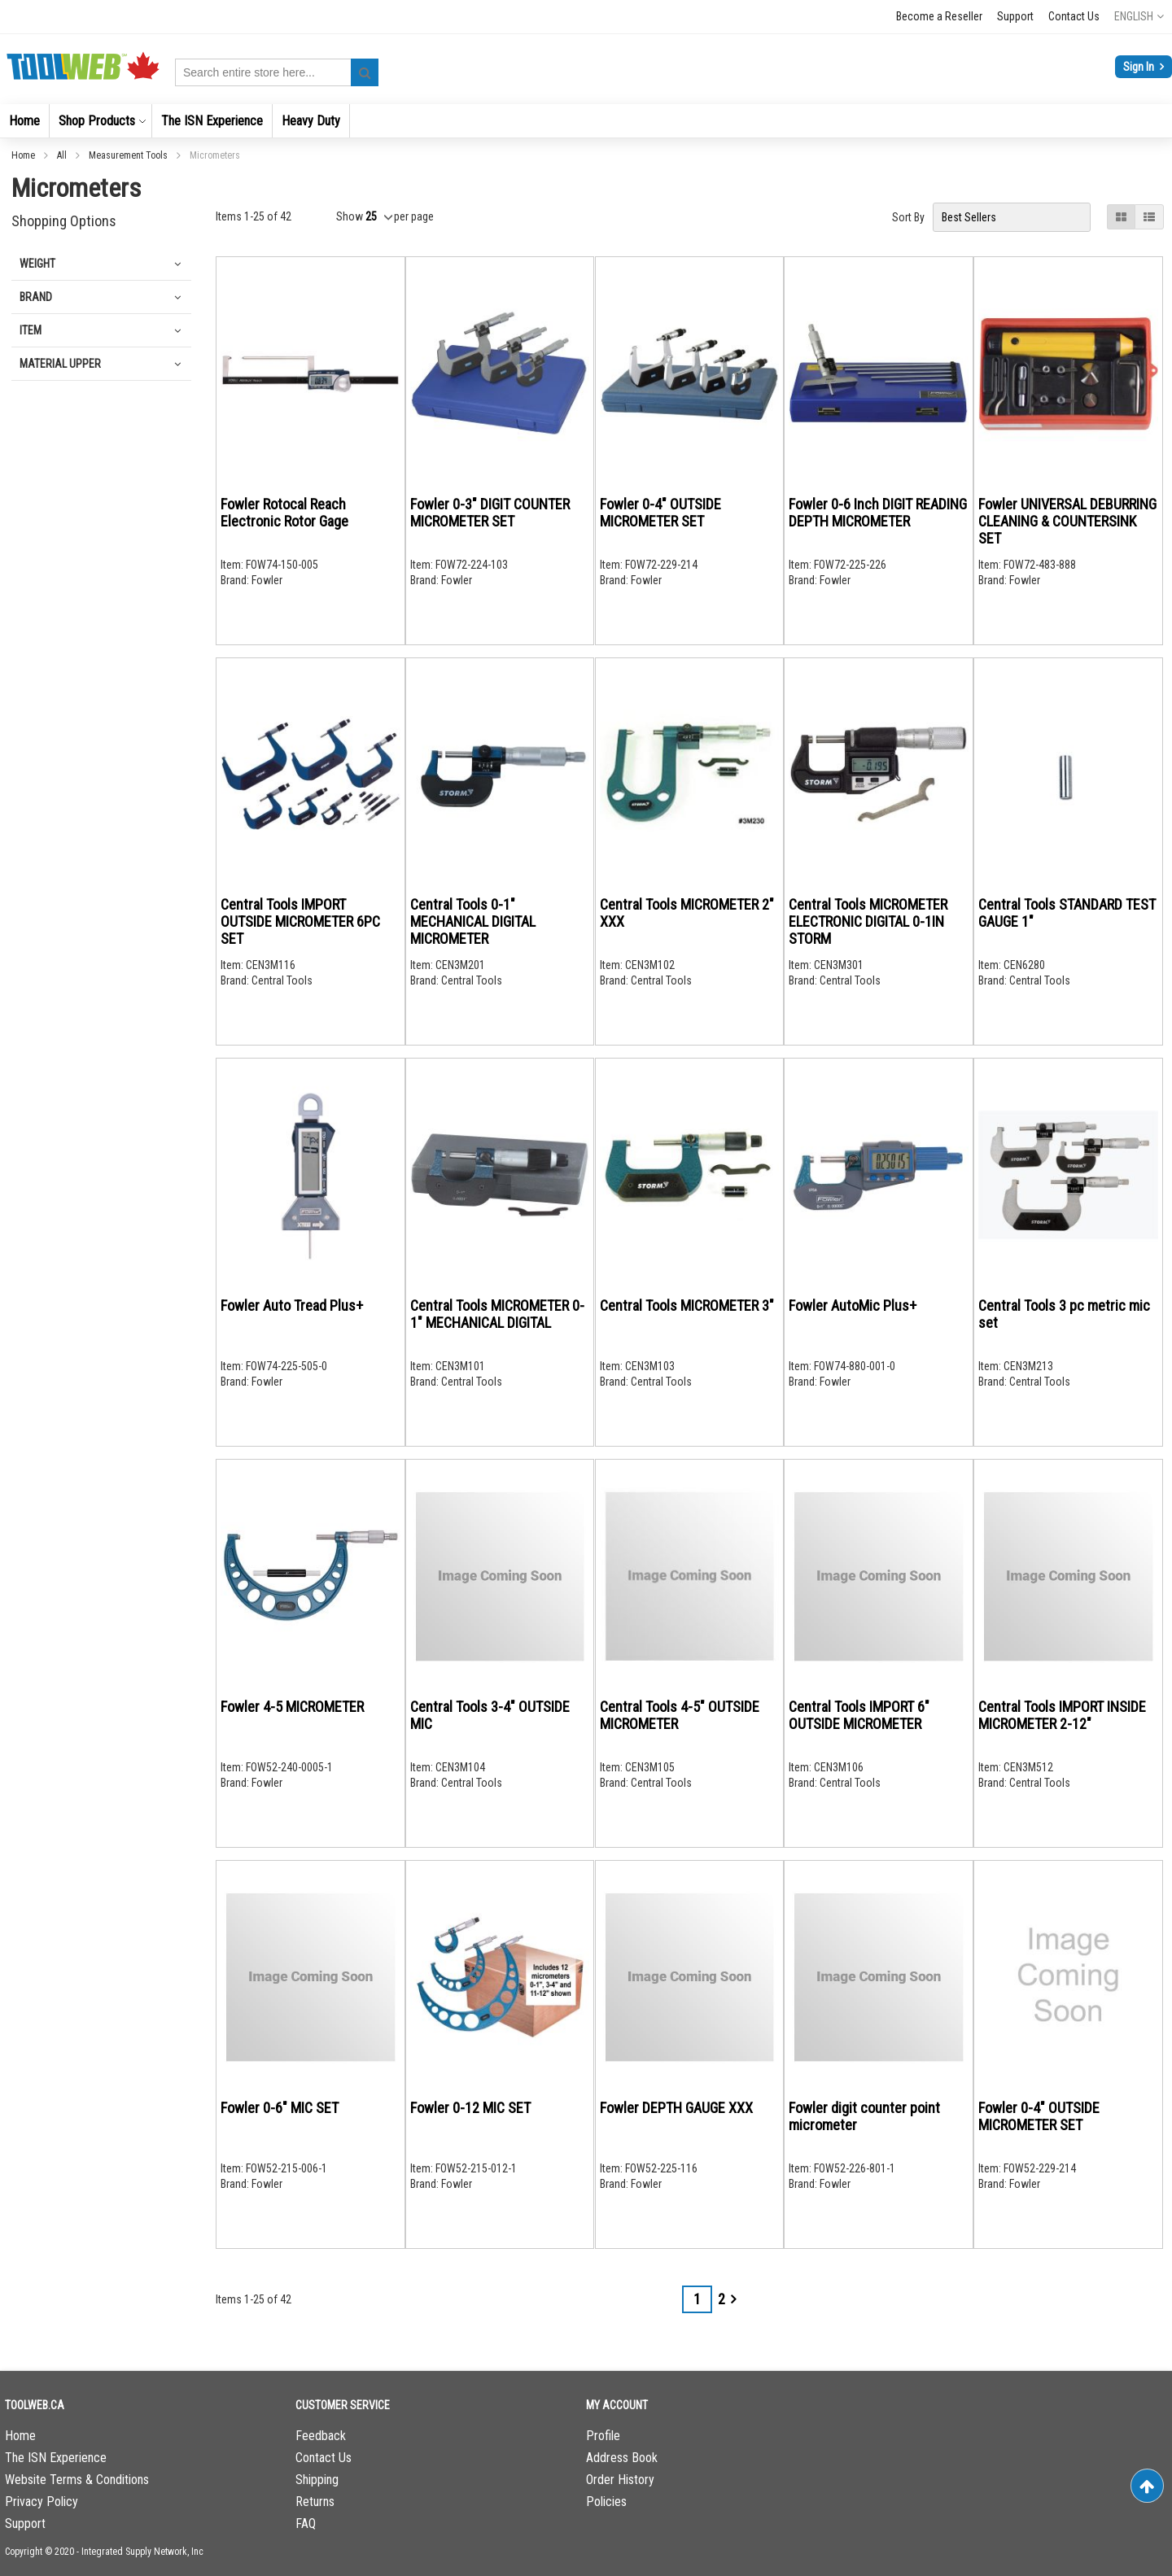  I want to click on Address Book, so click(622, 2457).